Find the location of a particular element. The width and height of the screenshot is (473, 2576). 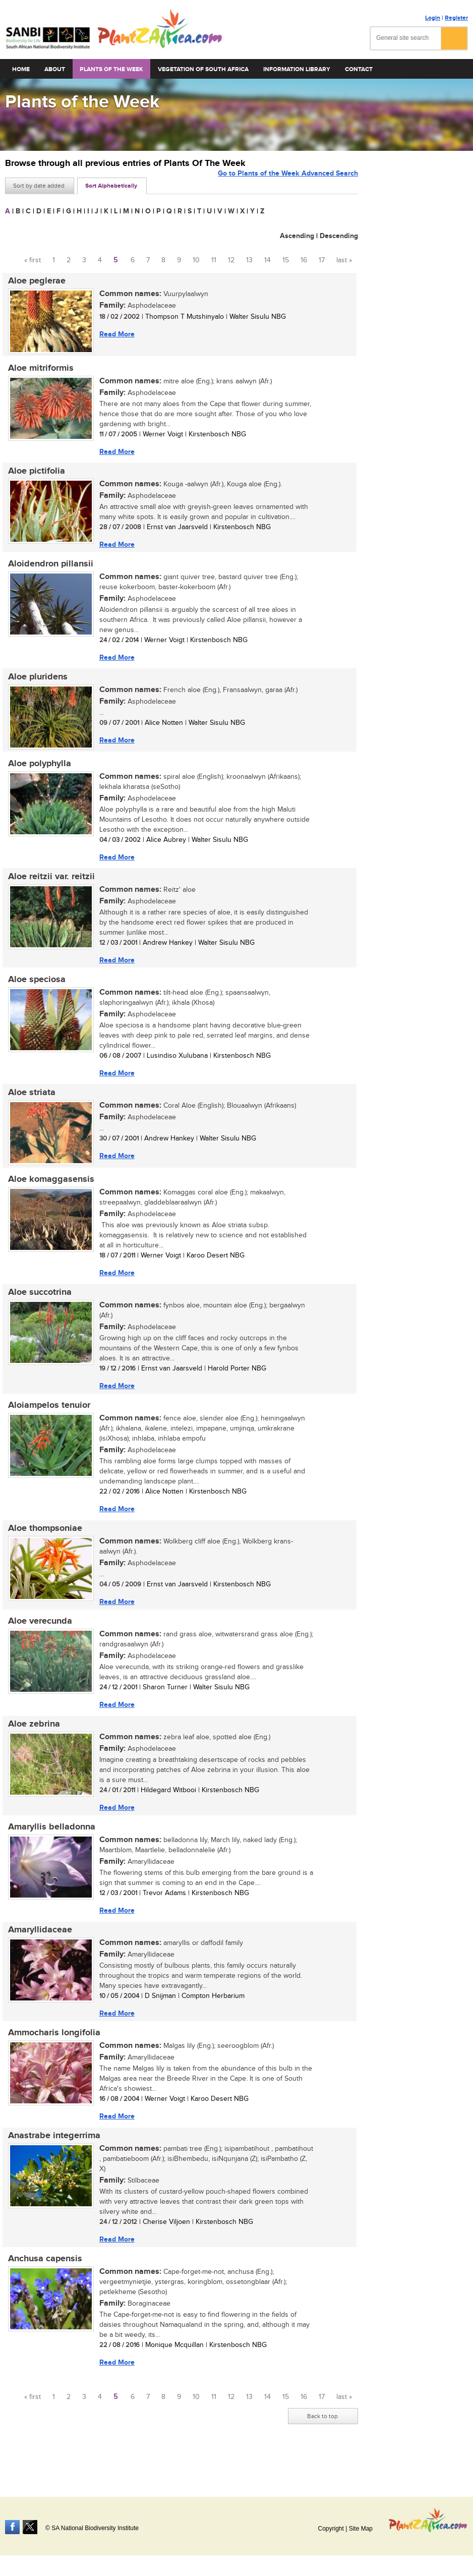

14 is located at coordinates (267, 260).